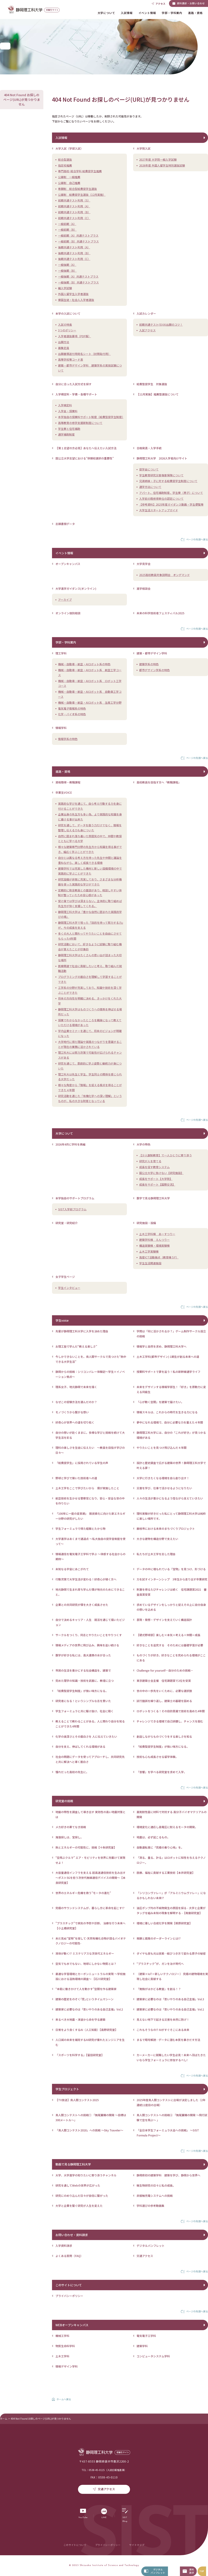  I want to click on 企業出身の先生方も多い為、より実践的な知識を身に着ける事が出来た, so click(90, 816).